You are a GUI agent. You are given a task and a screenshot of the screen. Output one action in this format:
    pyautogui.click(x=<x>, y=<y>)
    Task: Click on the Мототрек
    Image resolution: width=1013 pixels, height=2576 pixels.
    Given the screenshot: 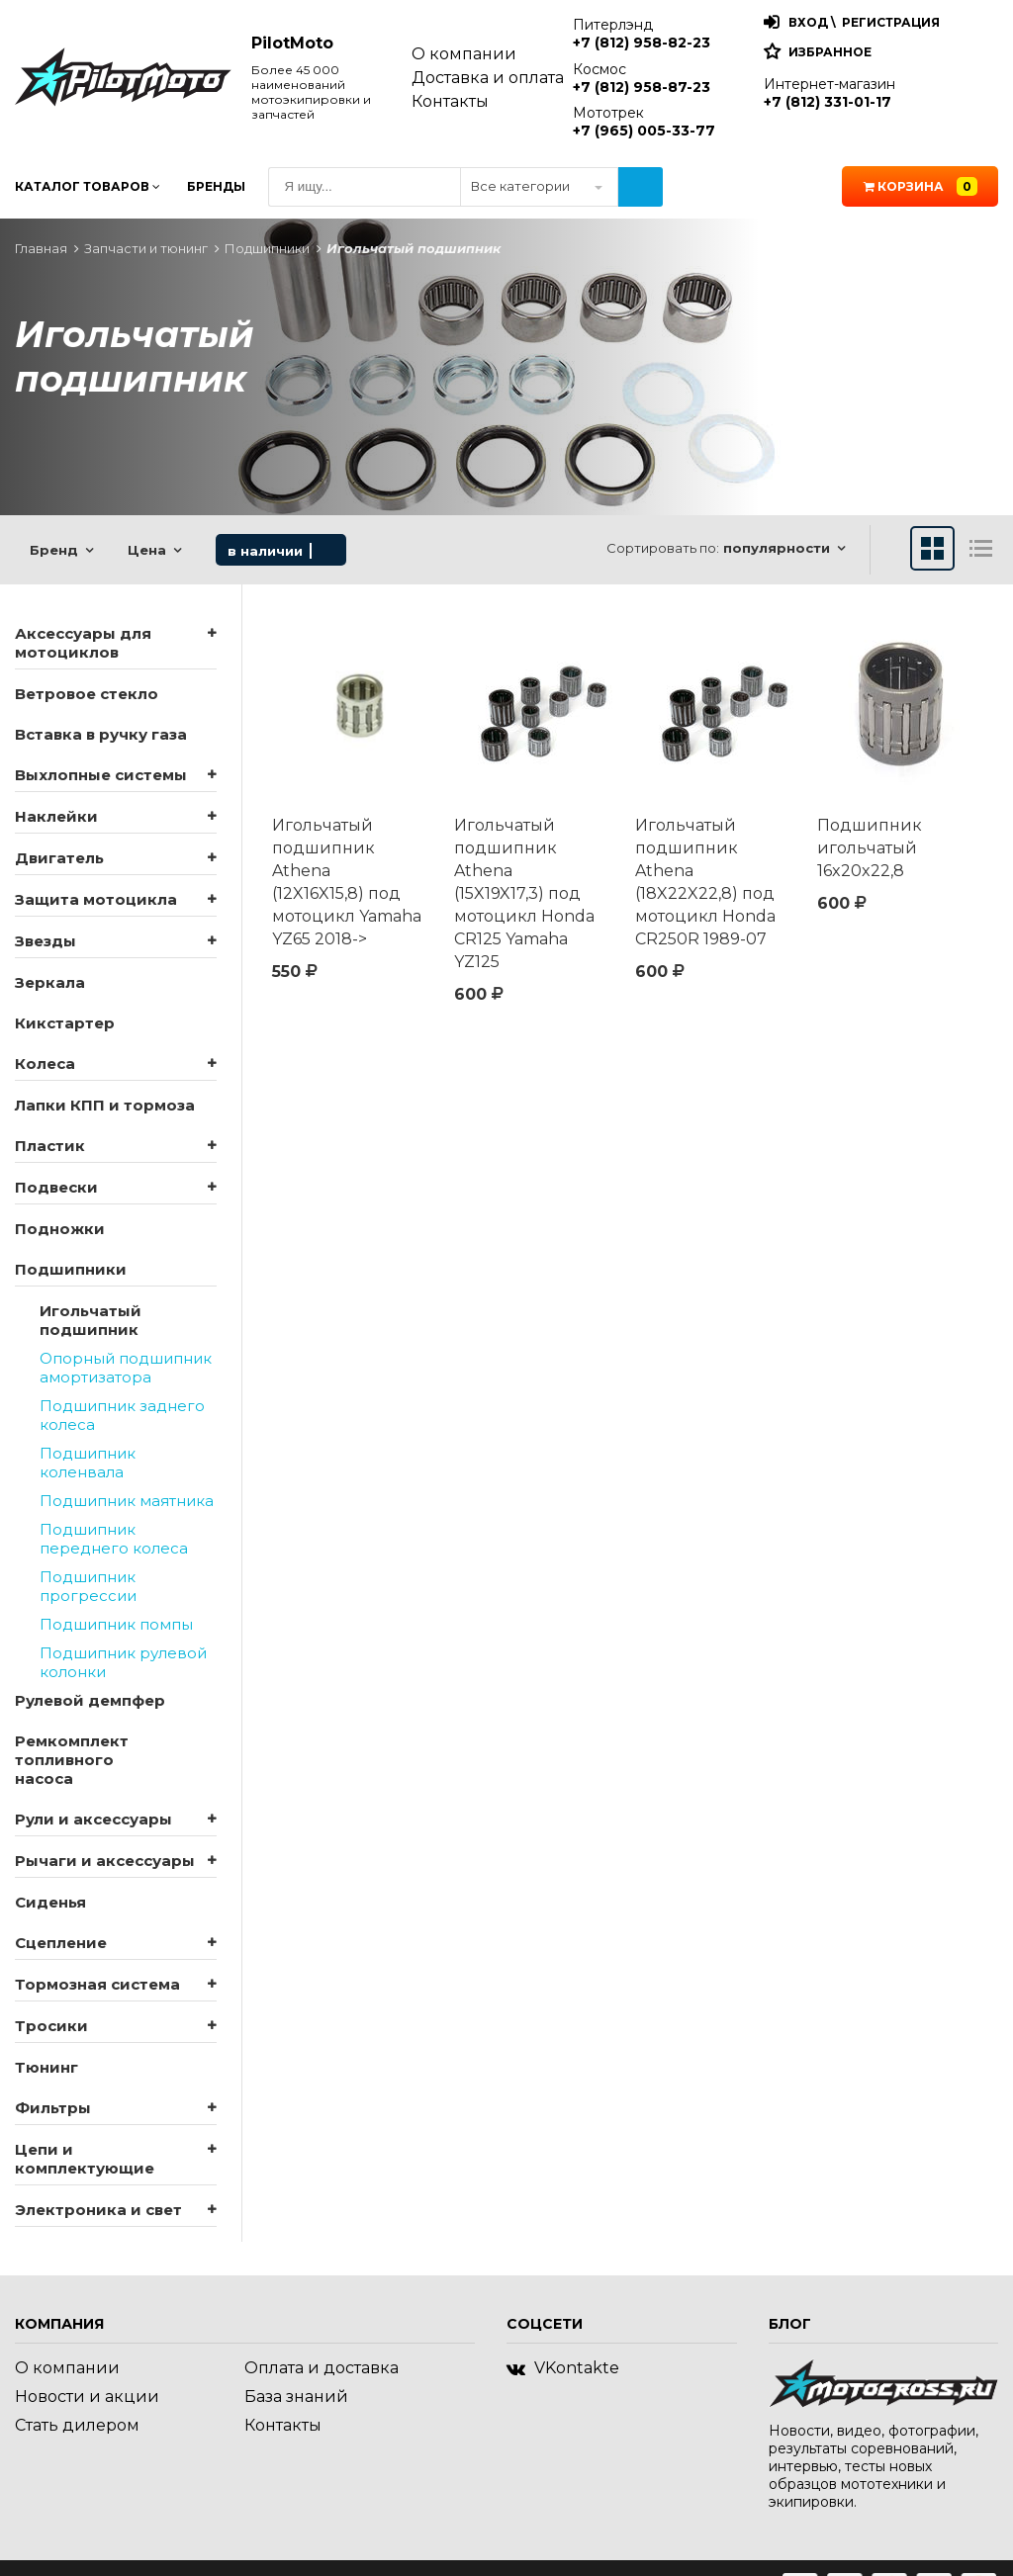 What is the action you would take?
    pyautogui.click(x=644, y=121)
    